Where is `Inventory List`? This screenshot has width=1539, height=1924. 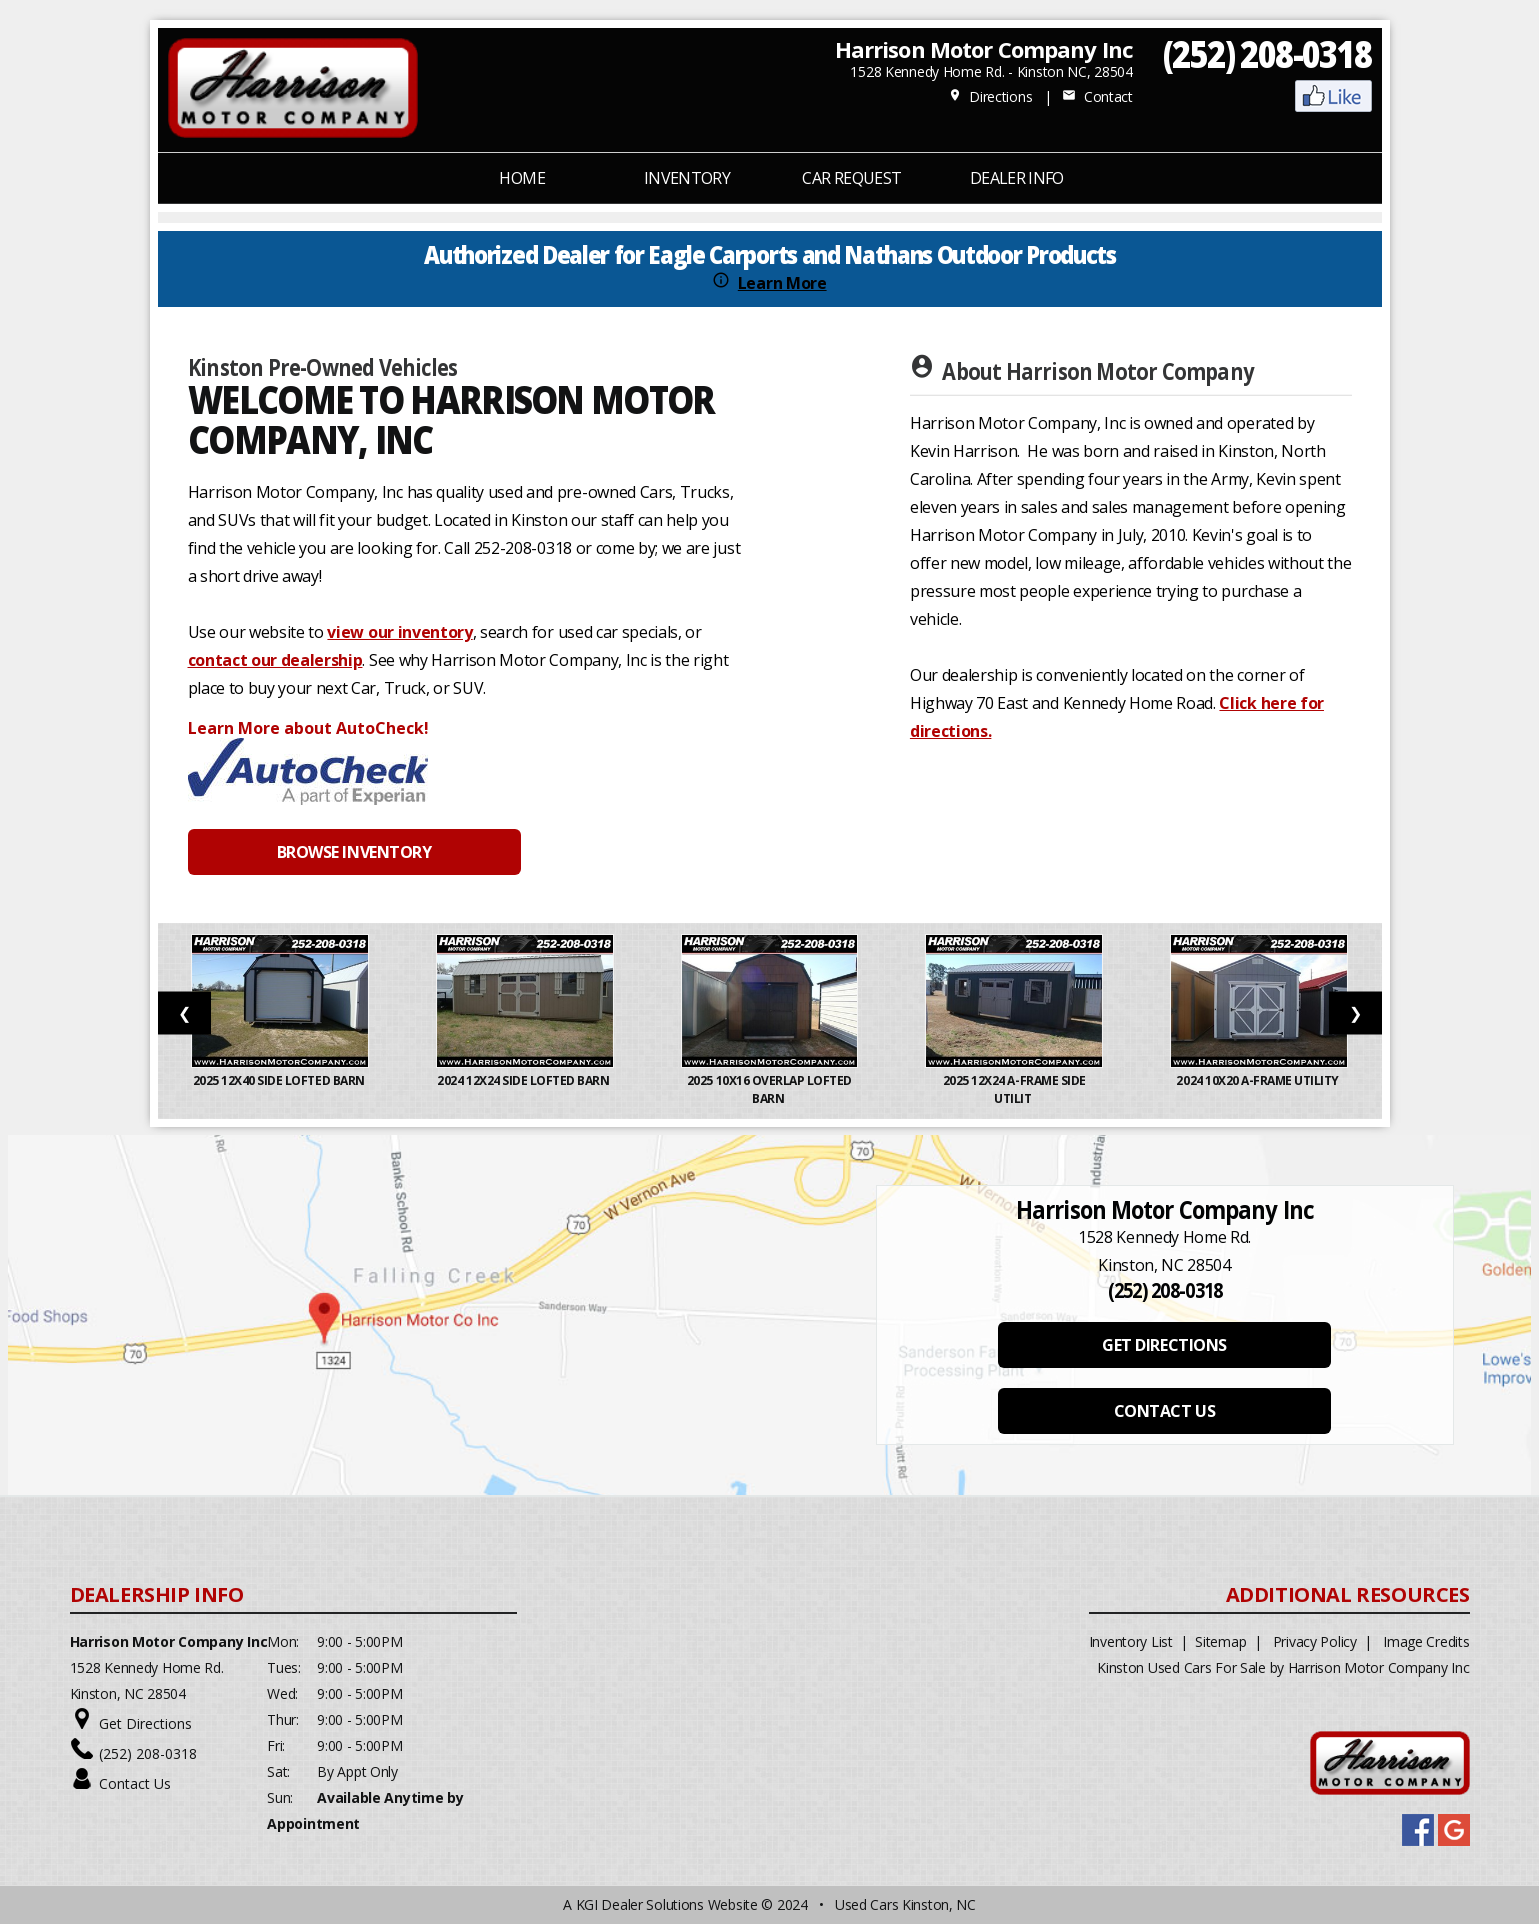 Inventory List is located at coordinates (1131, 1641).